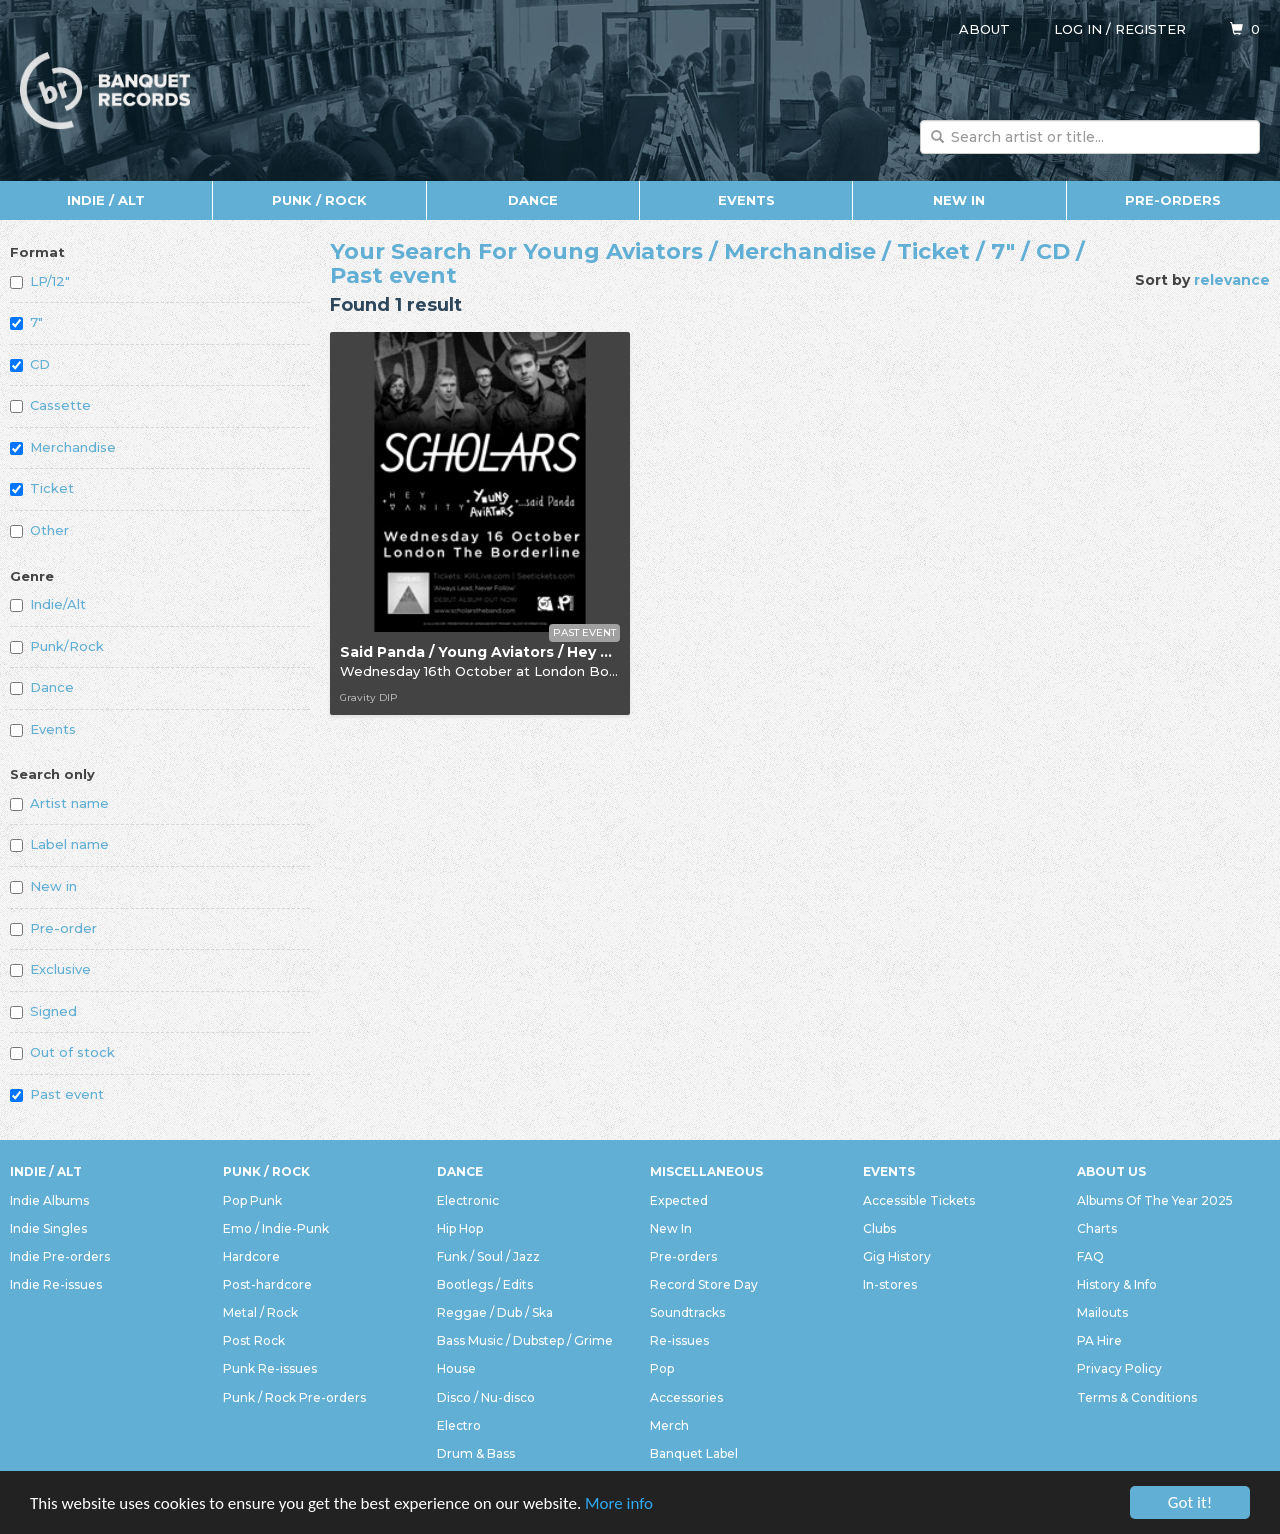  I want to click on Punk / Rock Pre-orders, so click(294, 1397).